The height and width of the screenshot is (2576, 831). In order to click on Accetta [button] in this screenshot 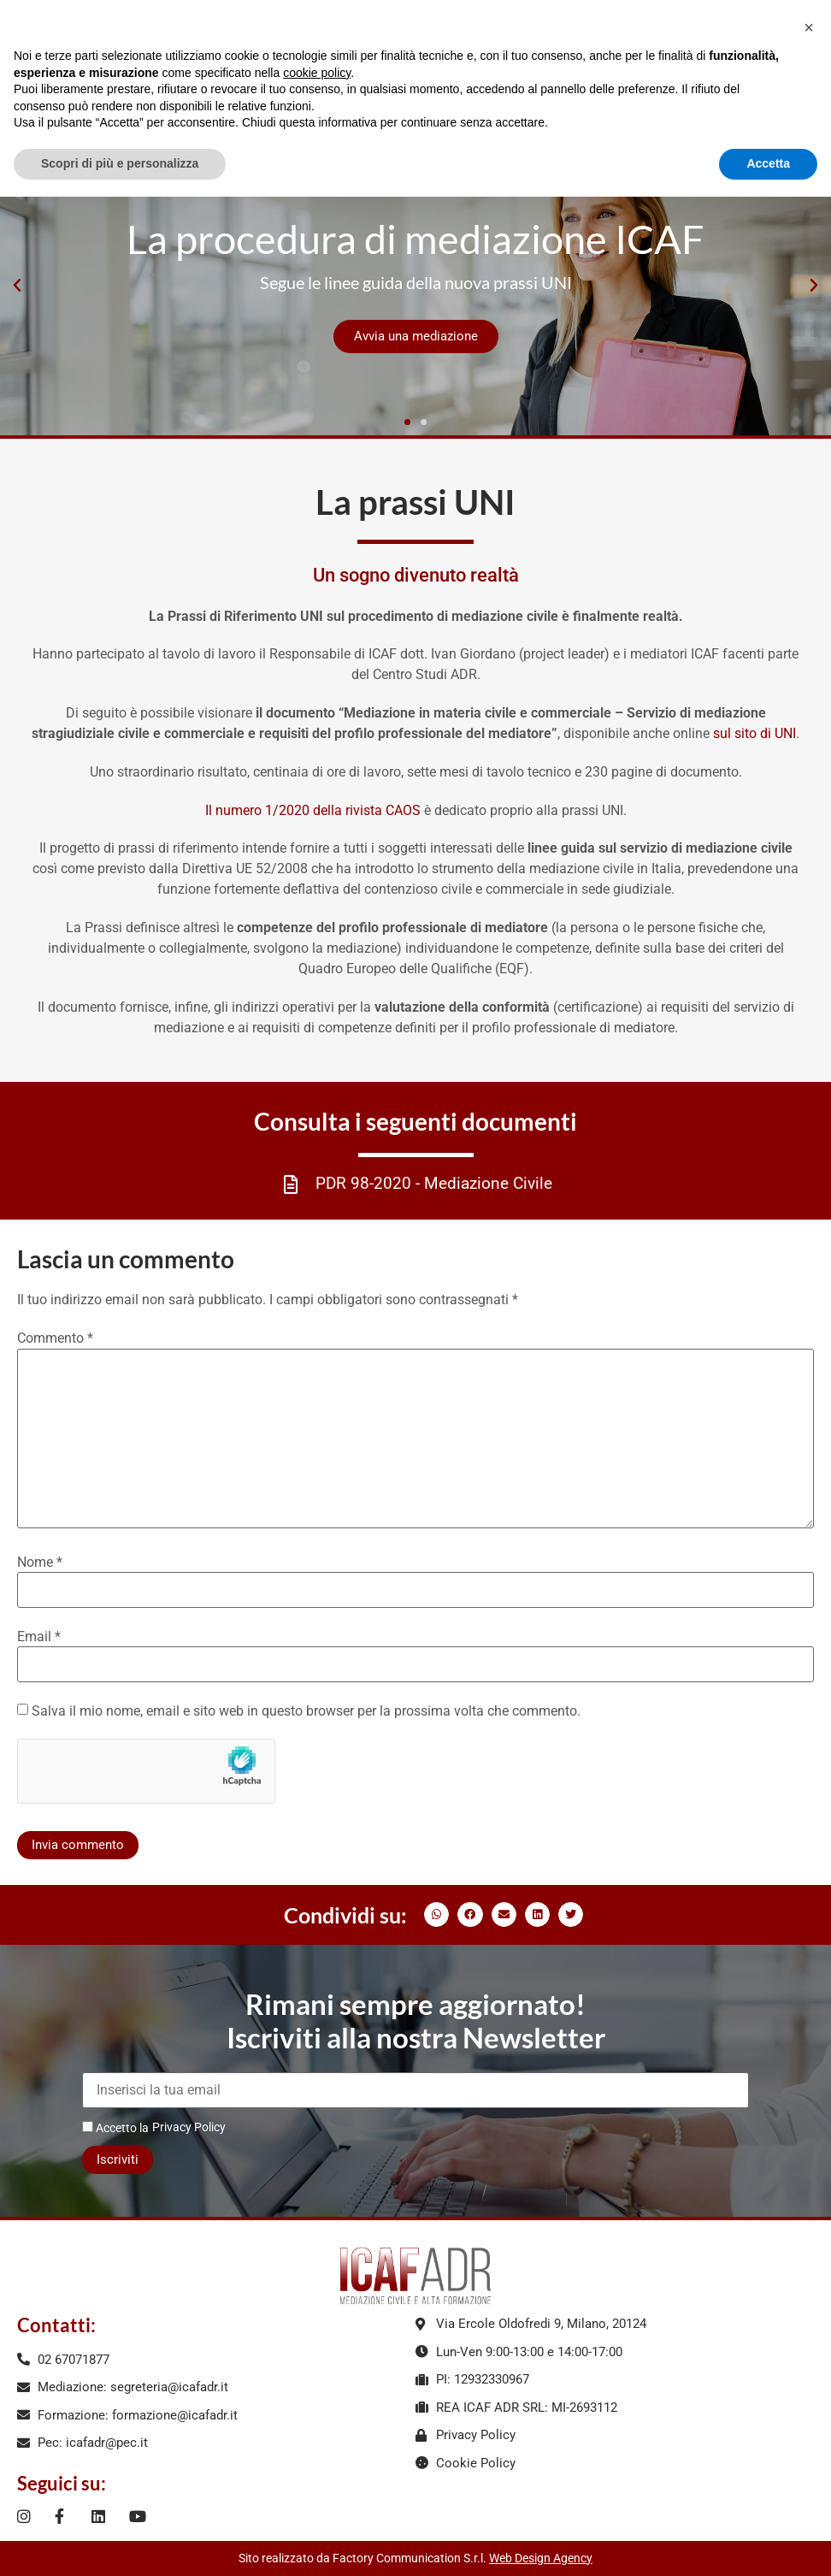, I will do `click(768, 163)`.